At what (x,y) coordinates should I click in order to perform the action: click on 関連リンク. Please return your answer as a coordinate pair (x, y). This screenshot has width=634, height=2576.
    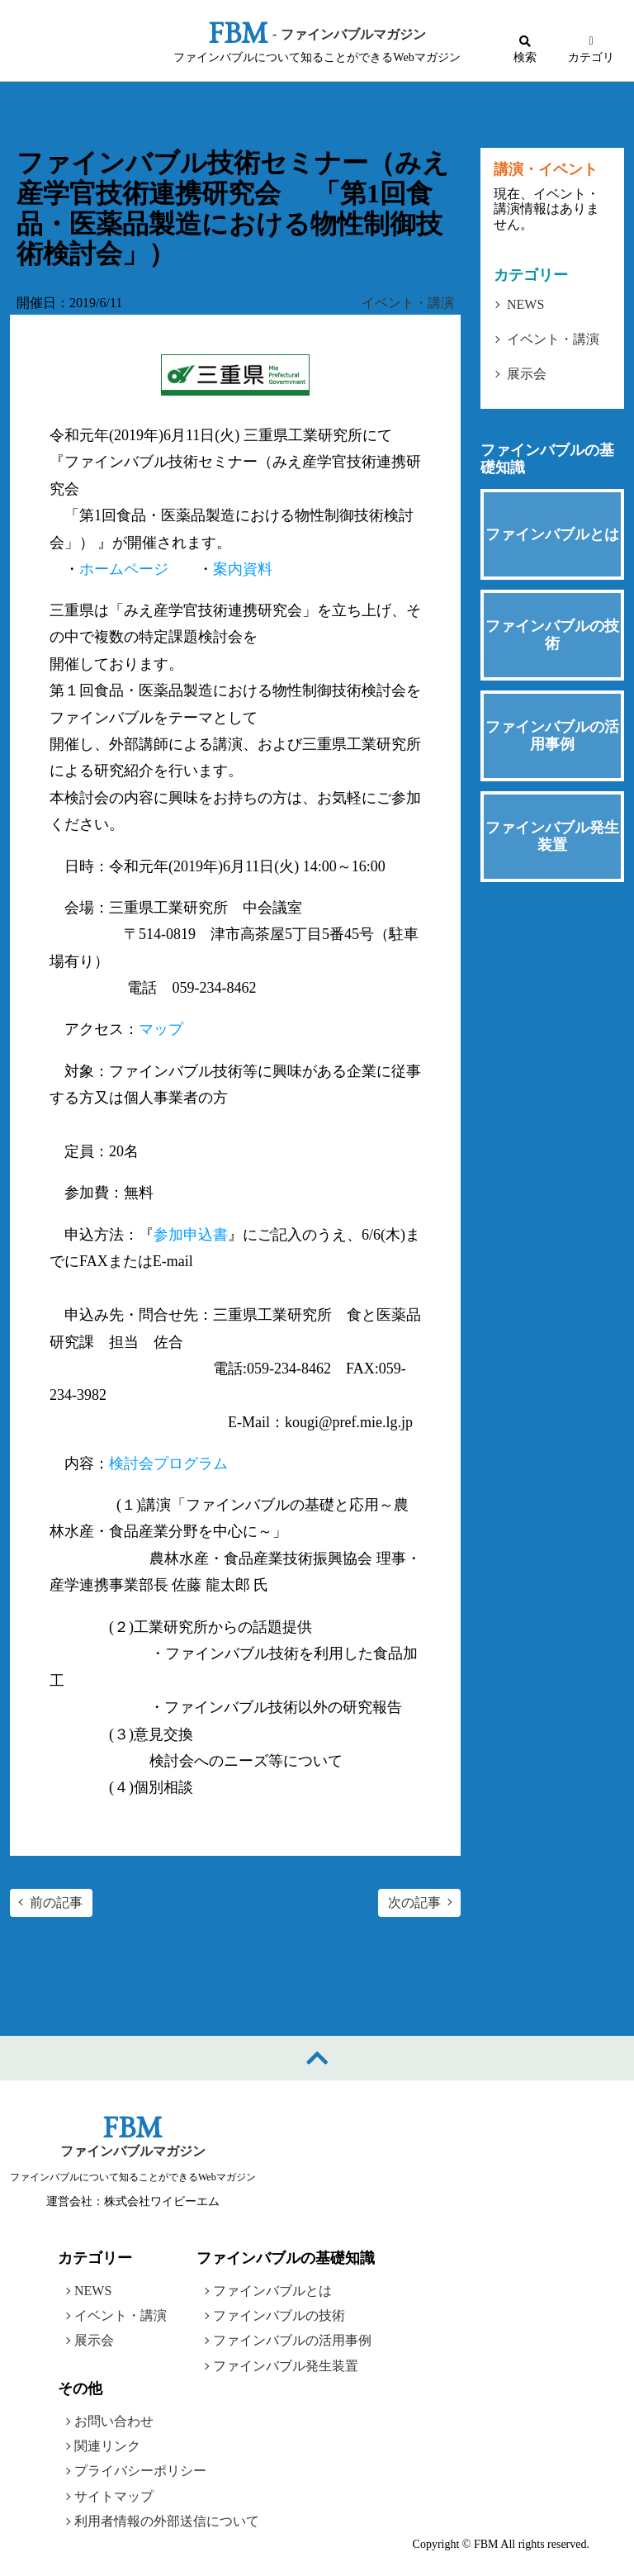
    Looking at the image, I should click on (107, 2446).